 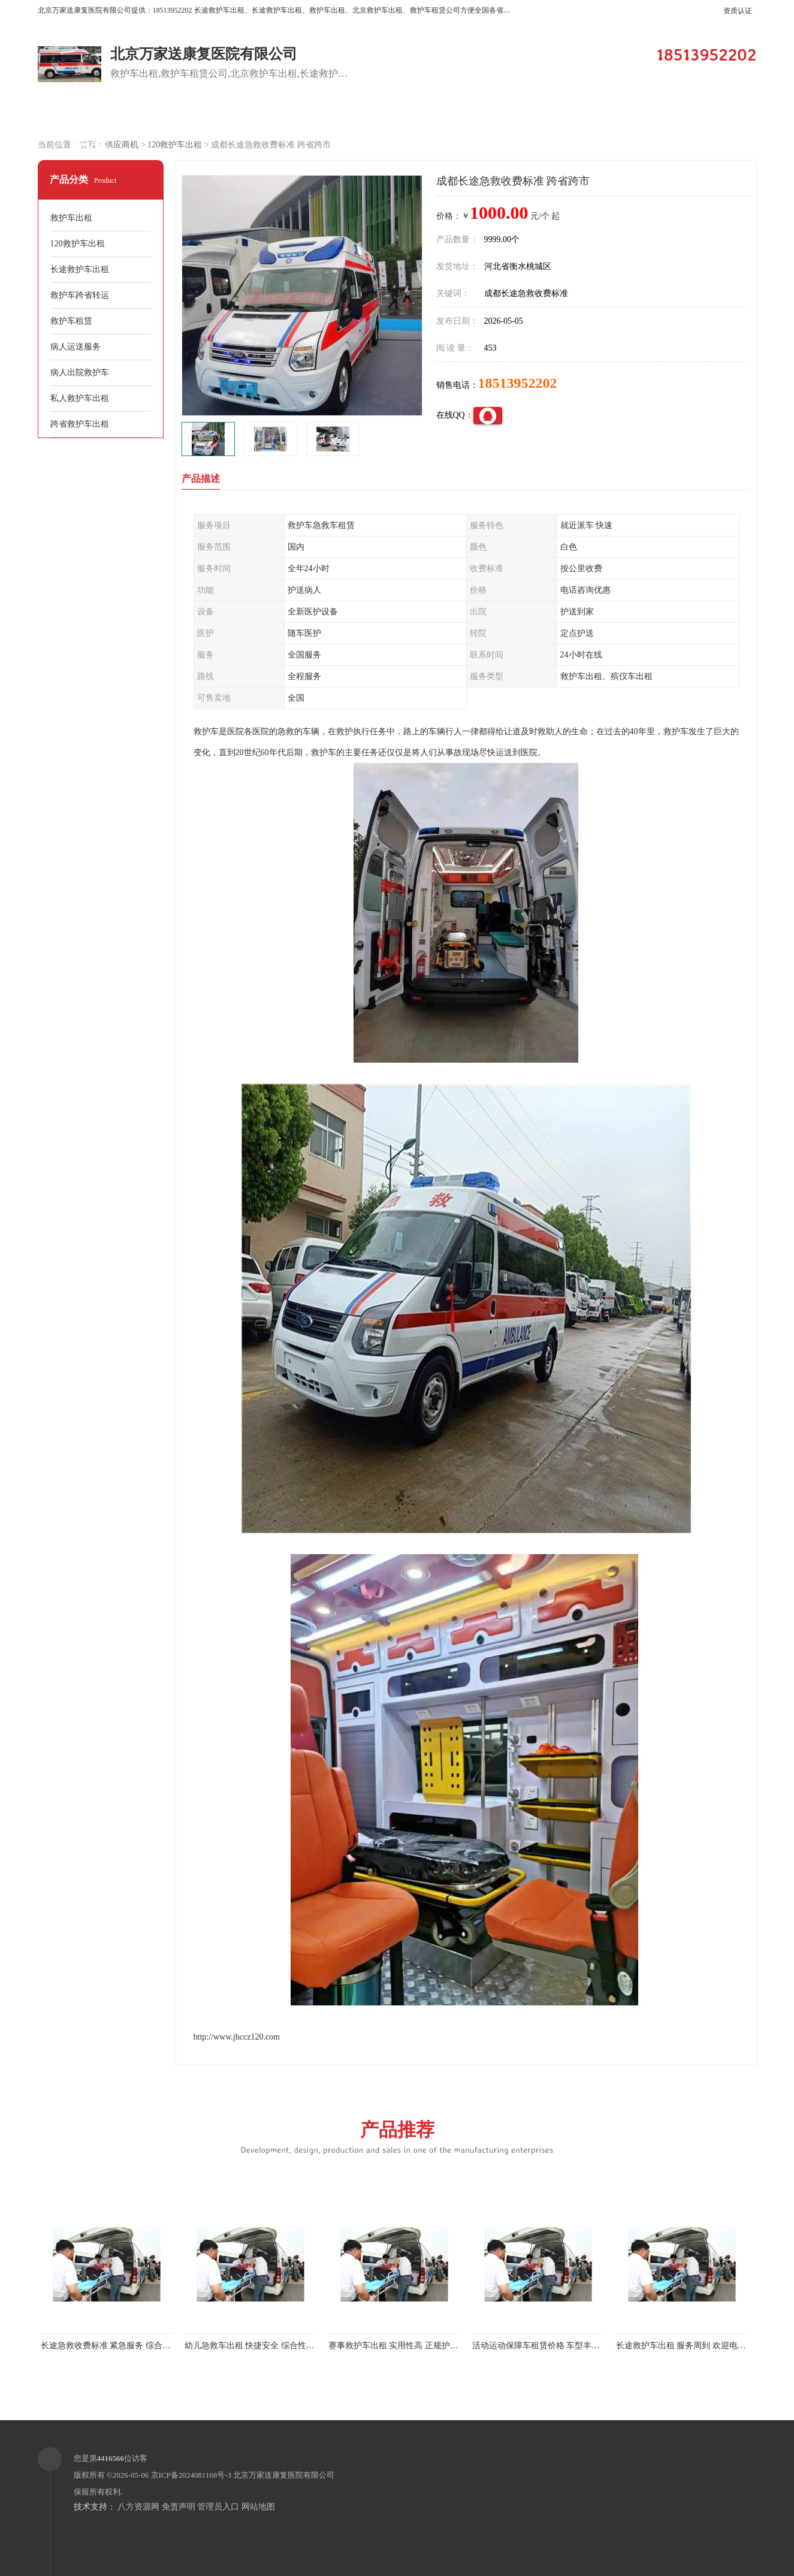 What do you see at coordinates (178, 2506) in the screenshot?
I see `免责声明` at bounding box center [178, 2506].